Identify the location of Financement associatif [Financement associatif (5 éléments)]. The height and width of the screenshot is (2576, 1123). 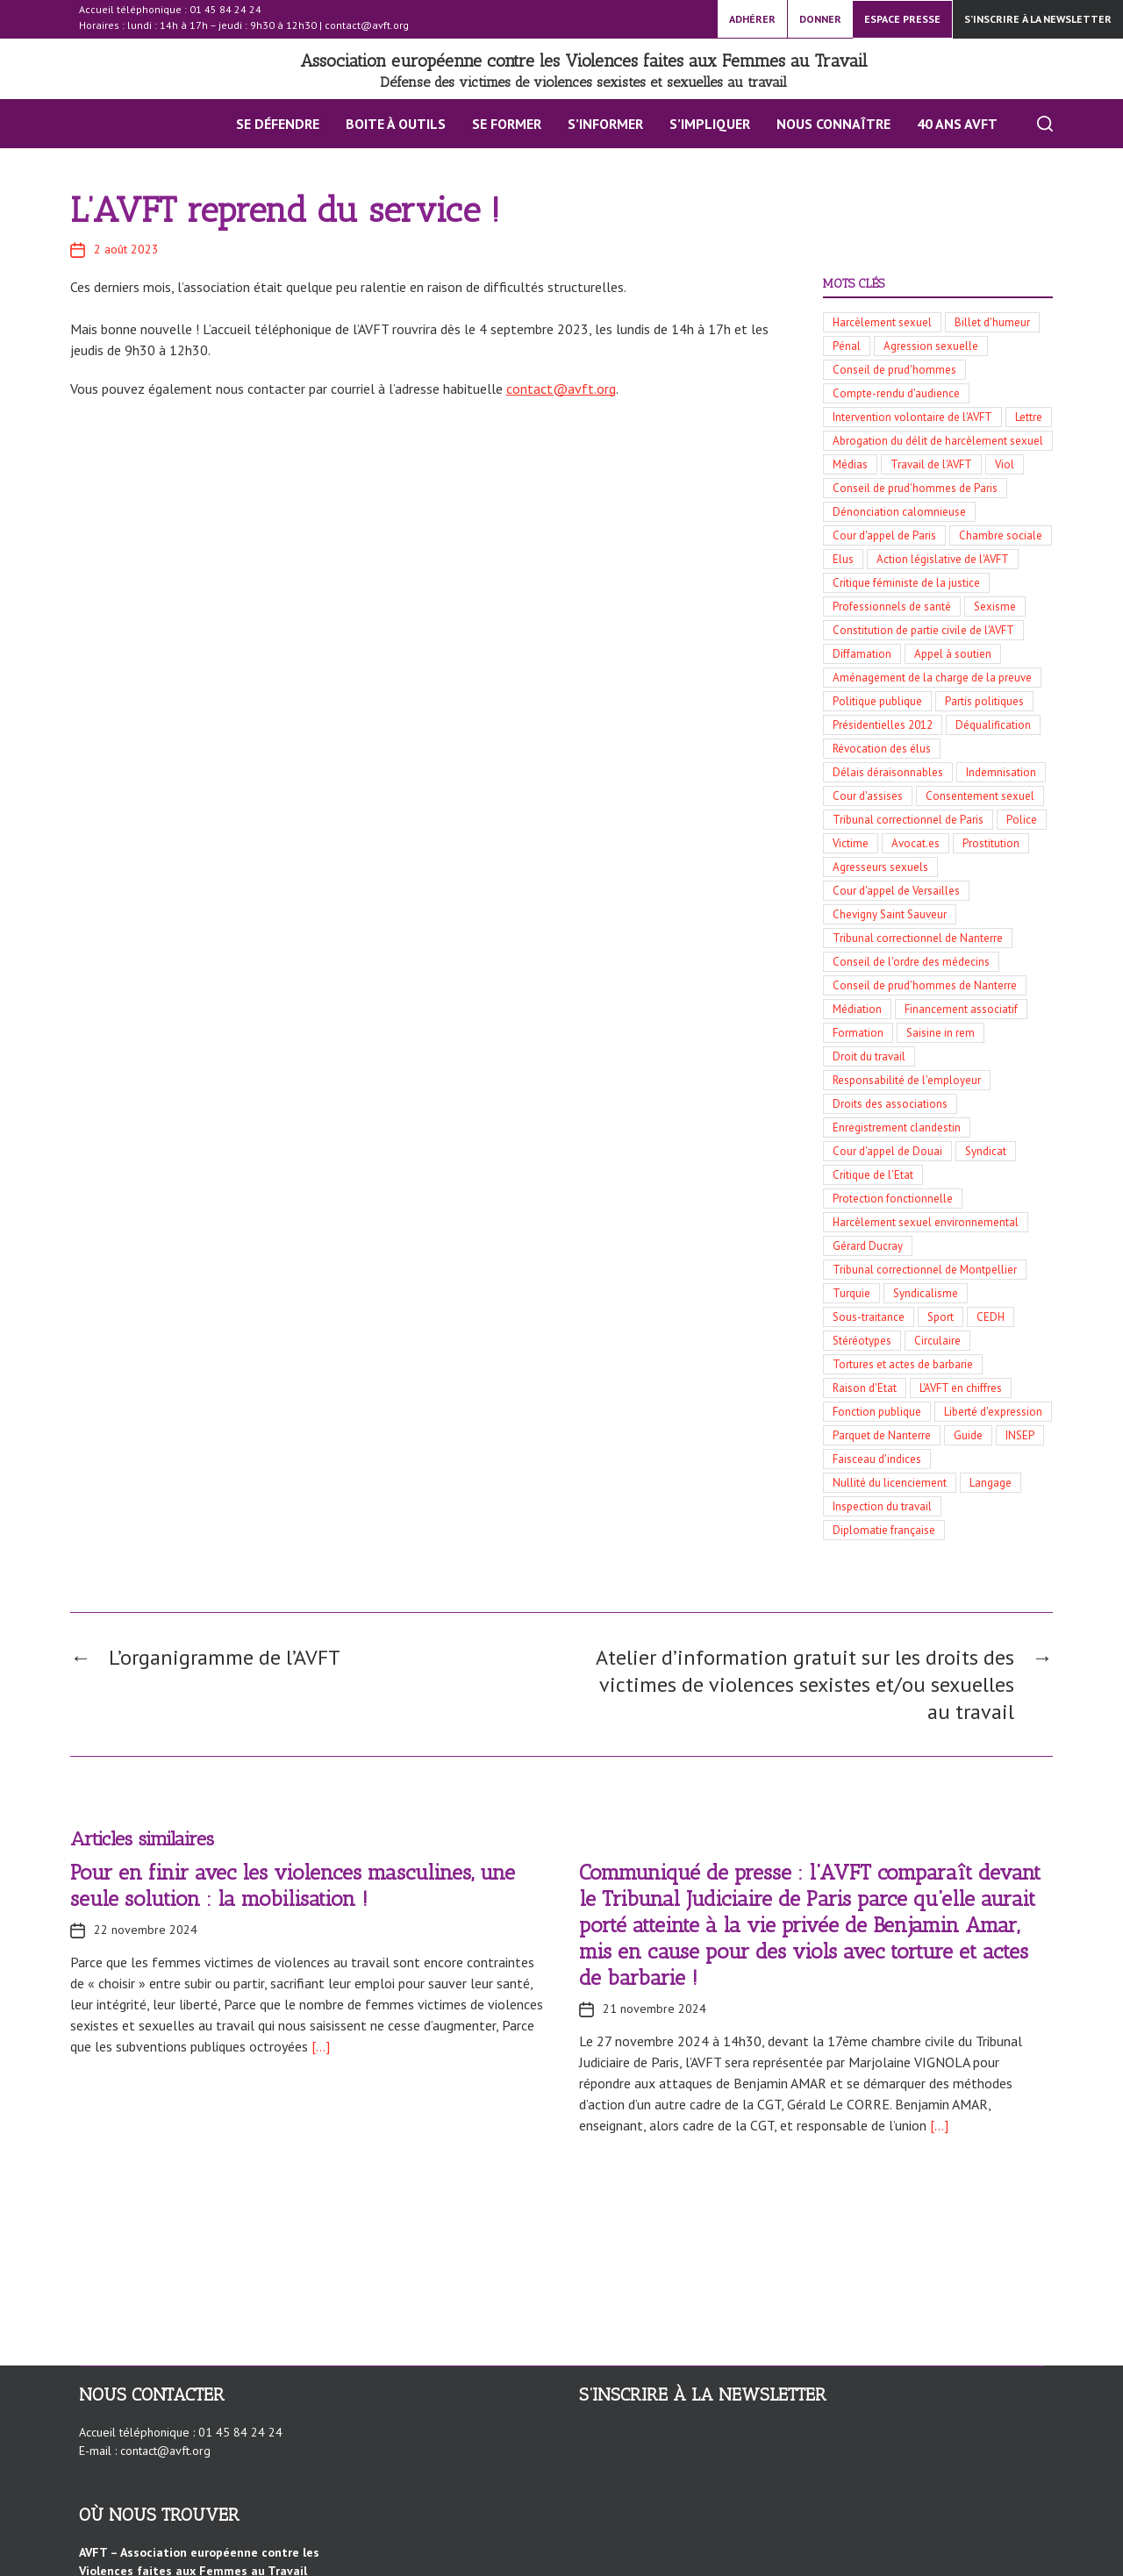
(961, 1009).